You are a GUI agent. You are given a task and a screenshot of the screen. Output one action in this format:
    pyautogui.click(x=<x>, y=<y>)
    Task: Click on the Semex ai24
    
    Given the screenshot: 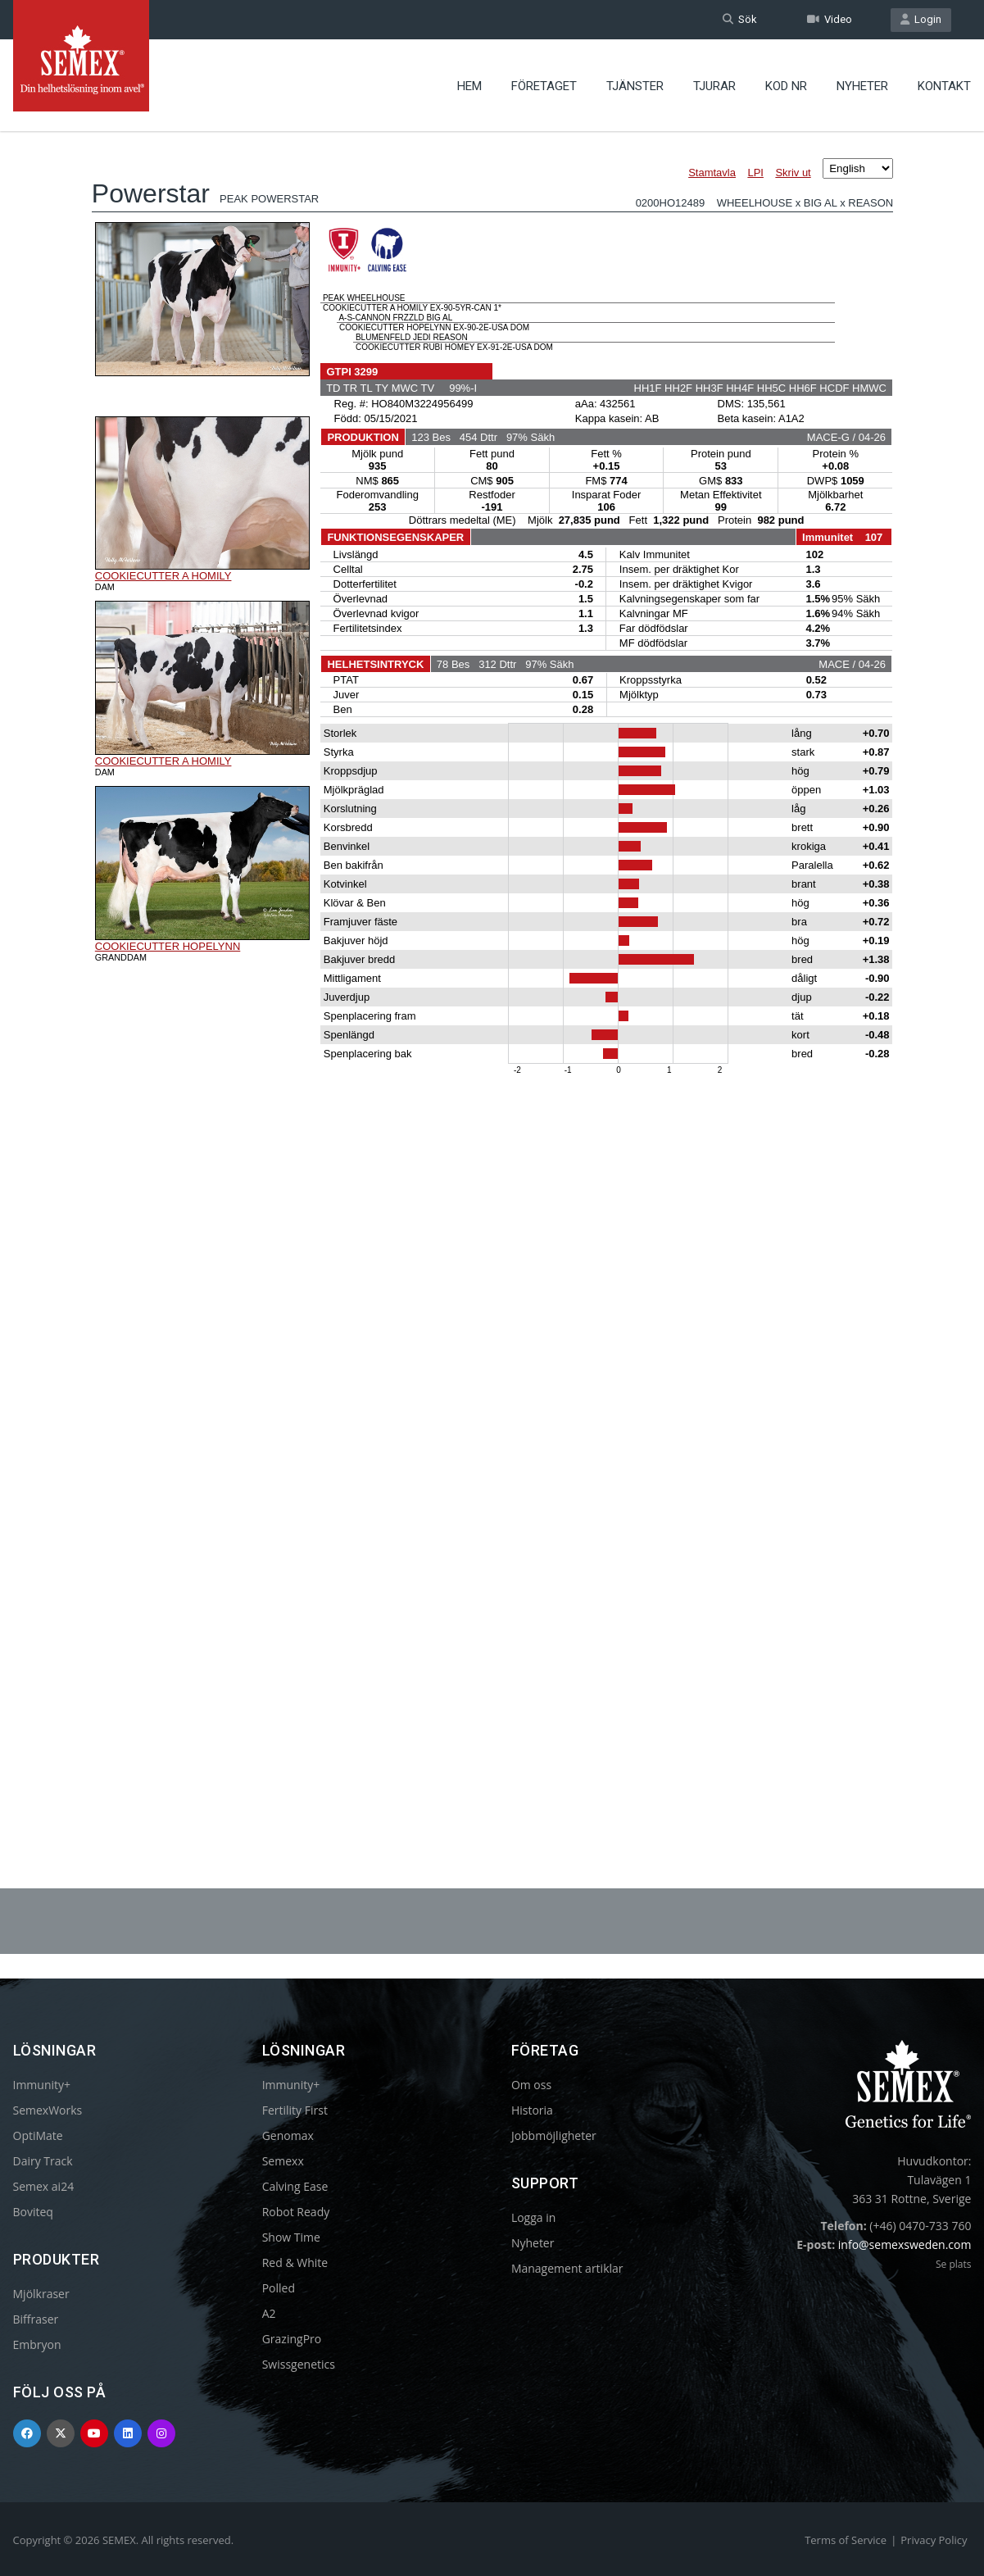 What is the action you would take?
    pyautogui.click(x=44, y=2186)
    